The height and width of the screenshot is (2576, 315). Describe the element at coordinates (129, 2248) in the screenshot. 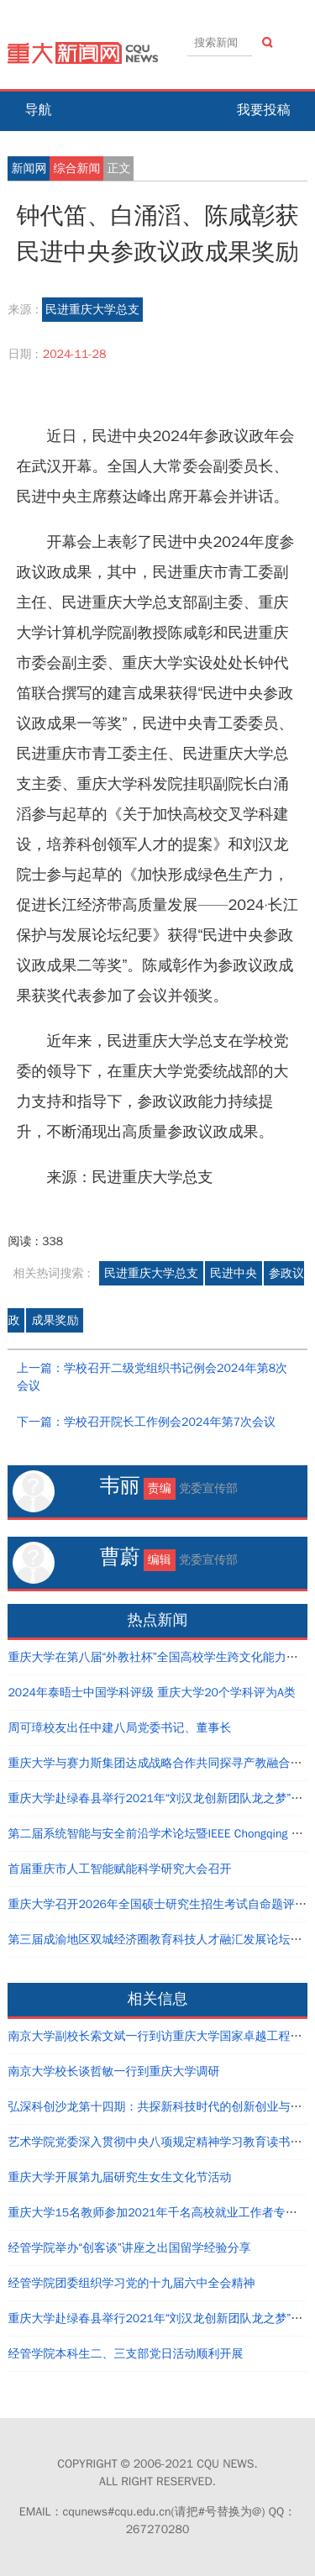

I see `经管学院举办“创客谈”讲座之出国留学经验分享` at that location.